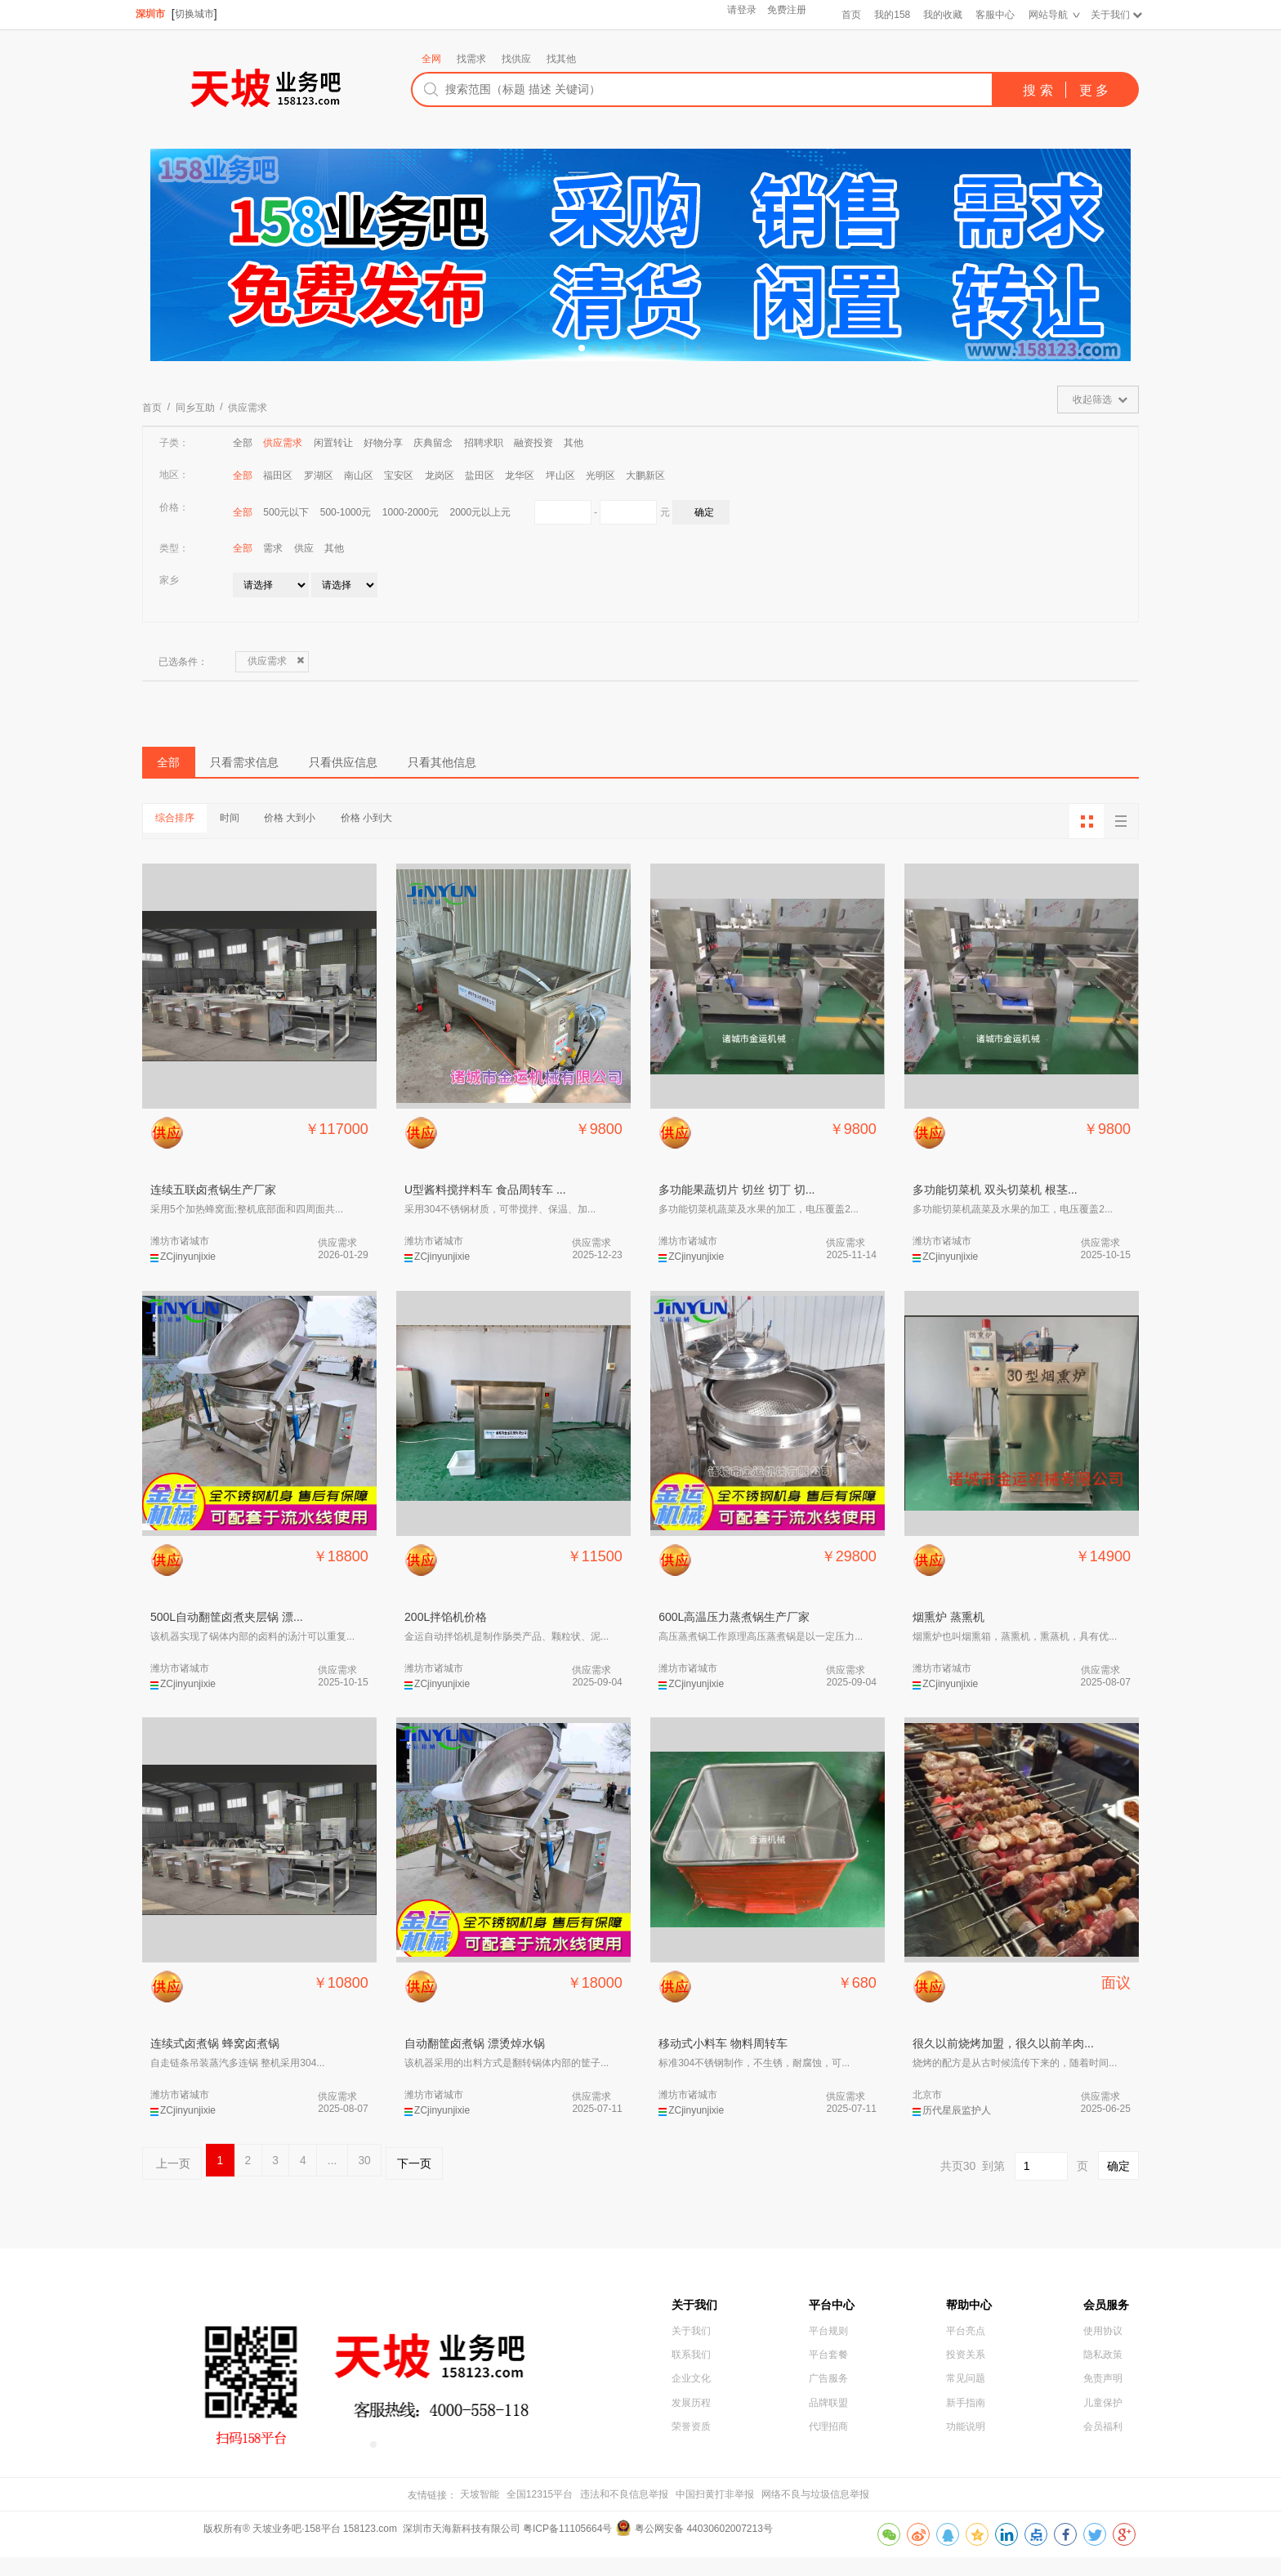 Image resolution: width=1281 pixels, height=2576 pixels. I want to click on 好物分享, so click(383, 443).